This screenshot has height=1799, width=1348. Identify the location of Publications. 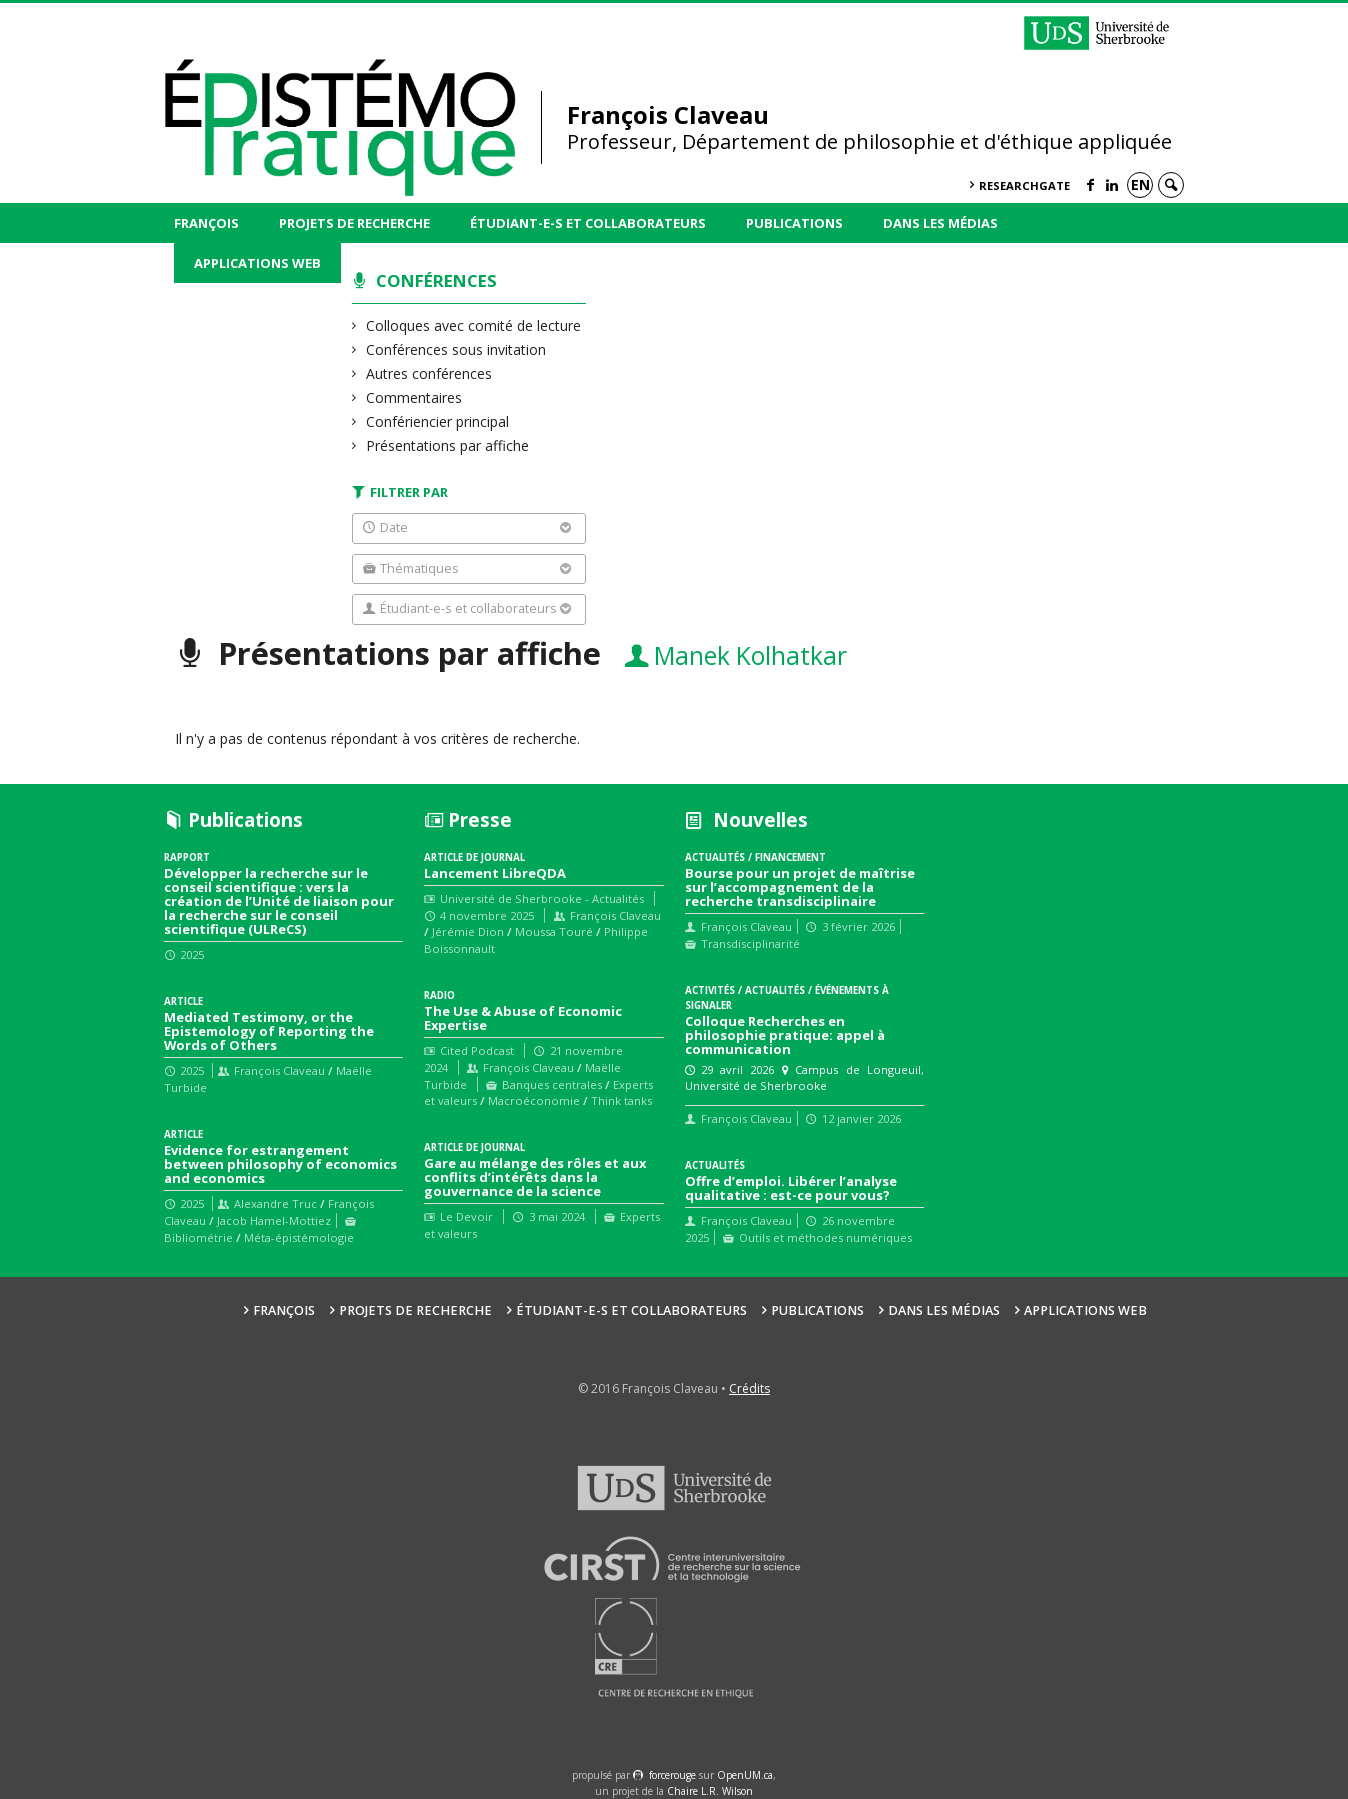
(794, 223).